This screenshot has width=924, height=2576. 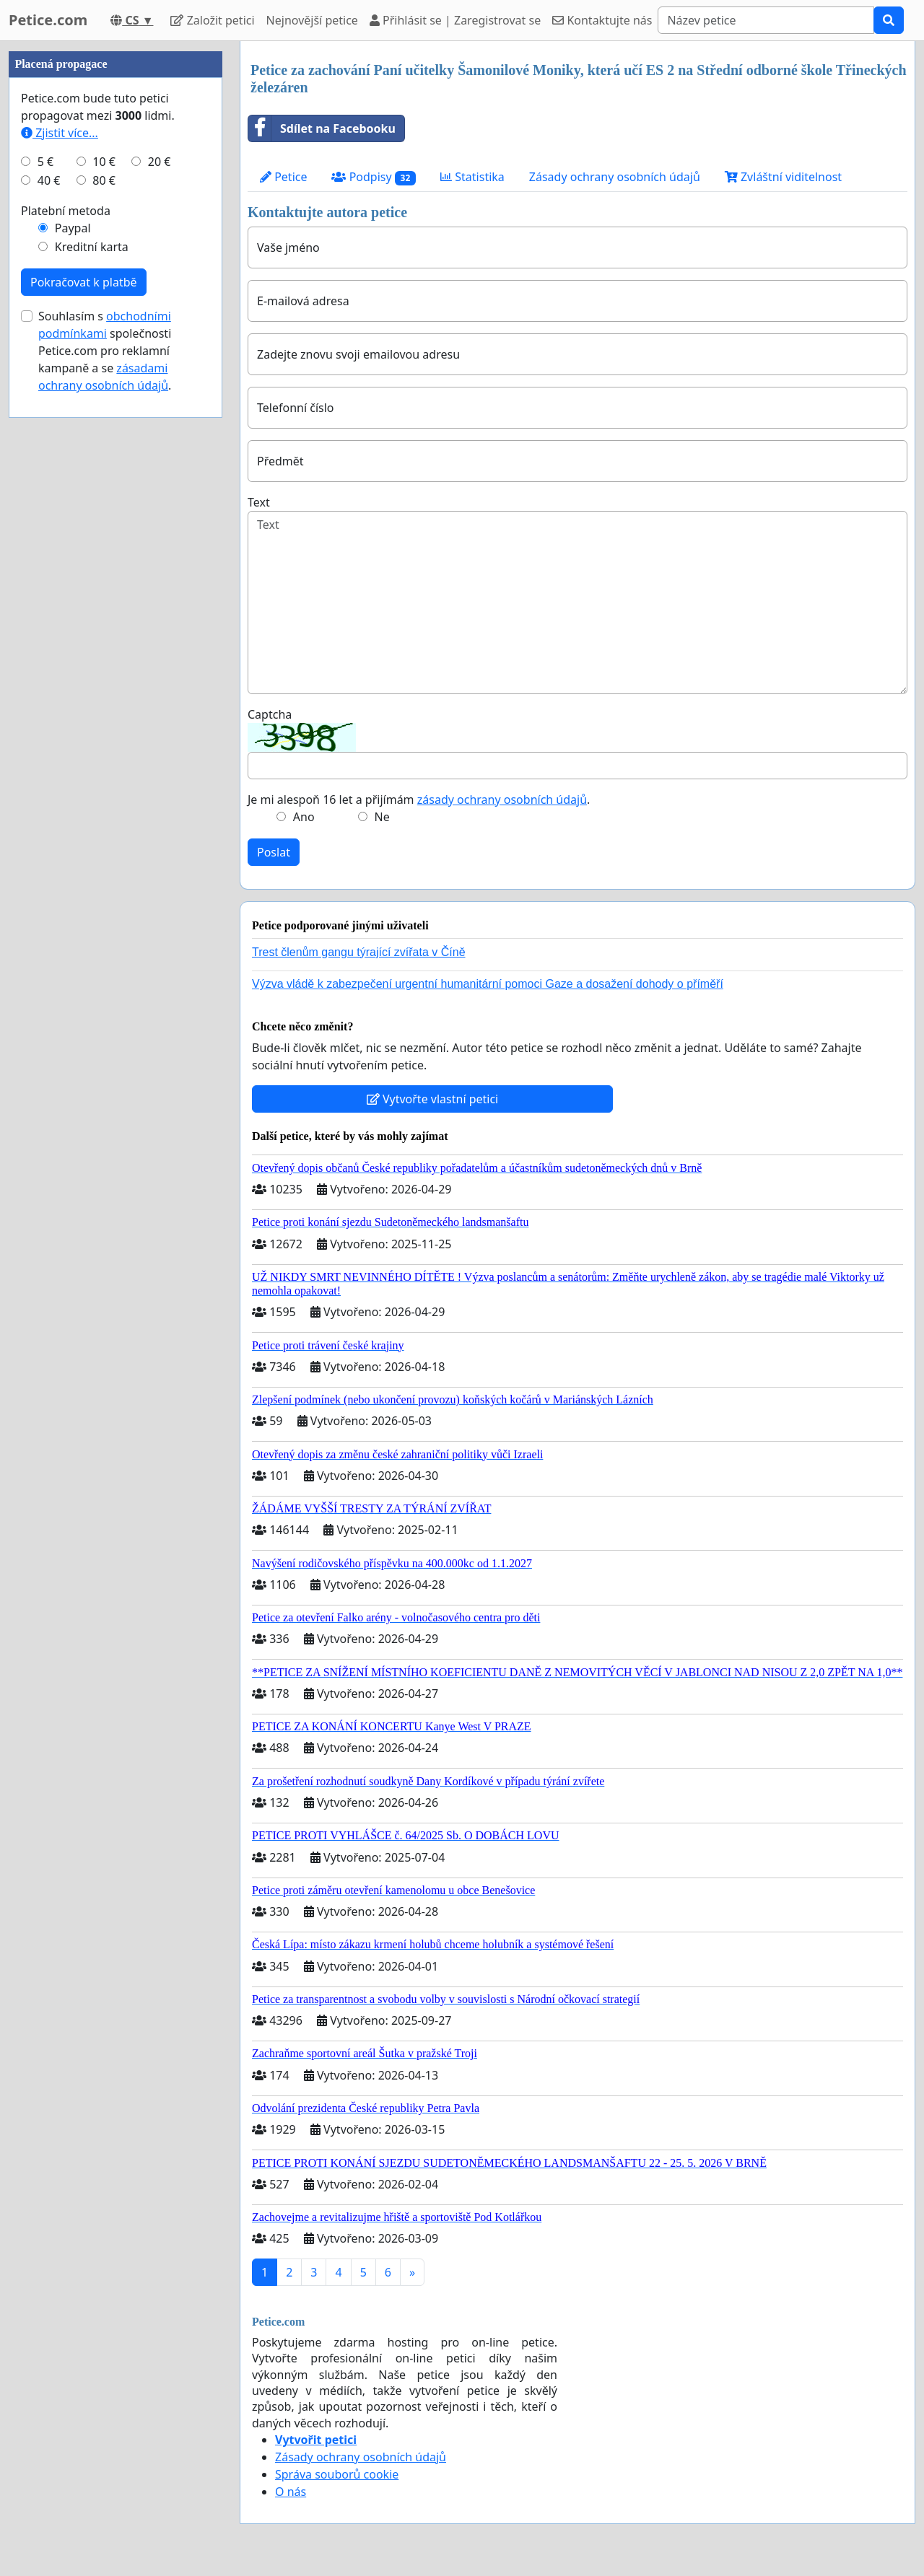 I want to click on Výzva vládě k zabezpečení urgentní humanitární pomoci Gaze a dosažení dohody o příměří, so click(x=487, y=984).